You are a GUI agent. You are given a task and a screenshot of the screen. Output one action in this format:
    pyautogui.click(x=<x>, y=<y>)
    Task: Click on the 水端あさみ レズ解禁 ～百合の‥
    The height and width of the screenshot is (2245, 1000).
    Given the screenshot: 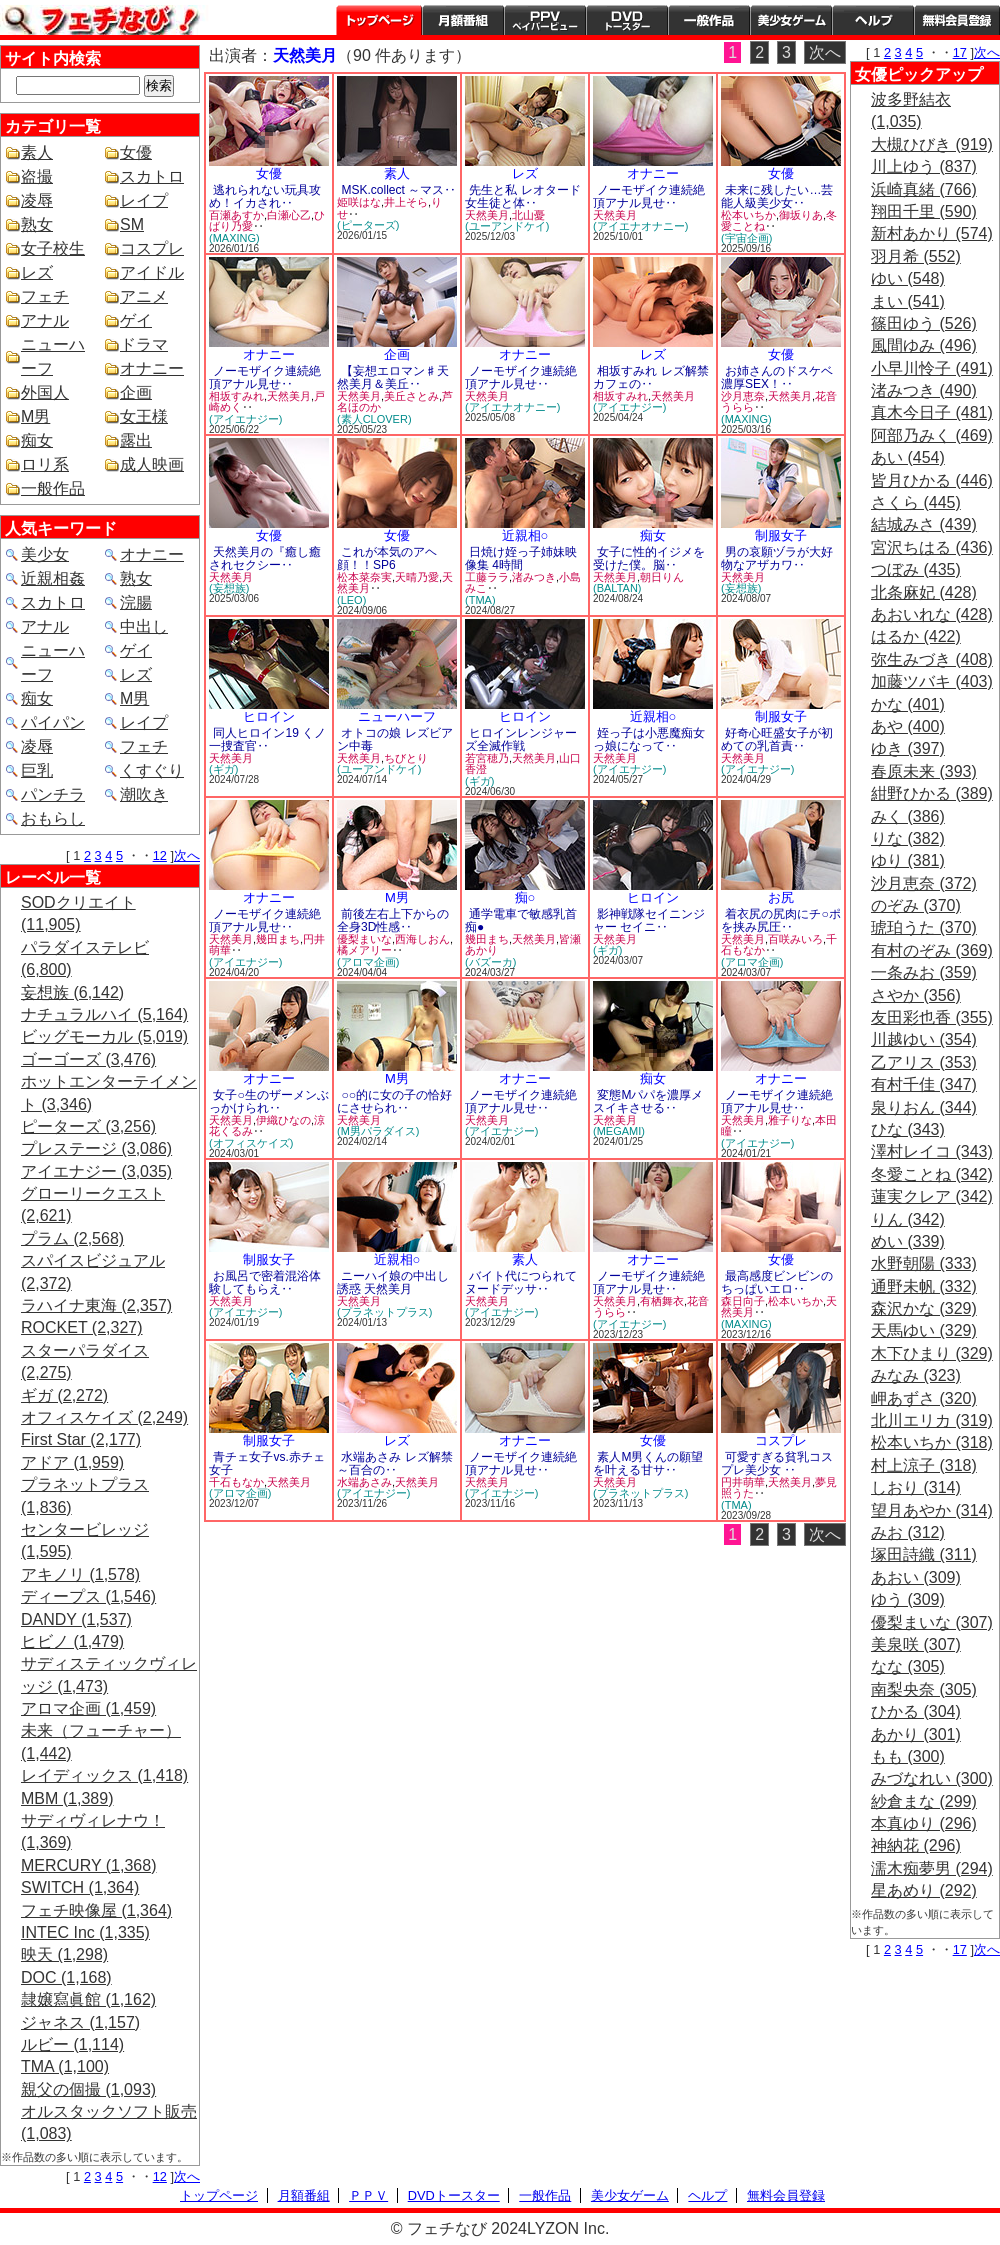 What is the action you would take?
    pyautogui.click(x=395, y=1463)
    